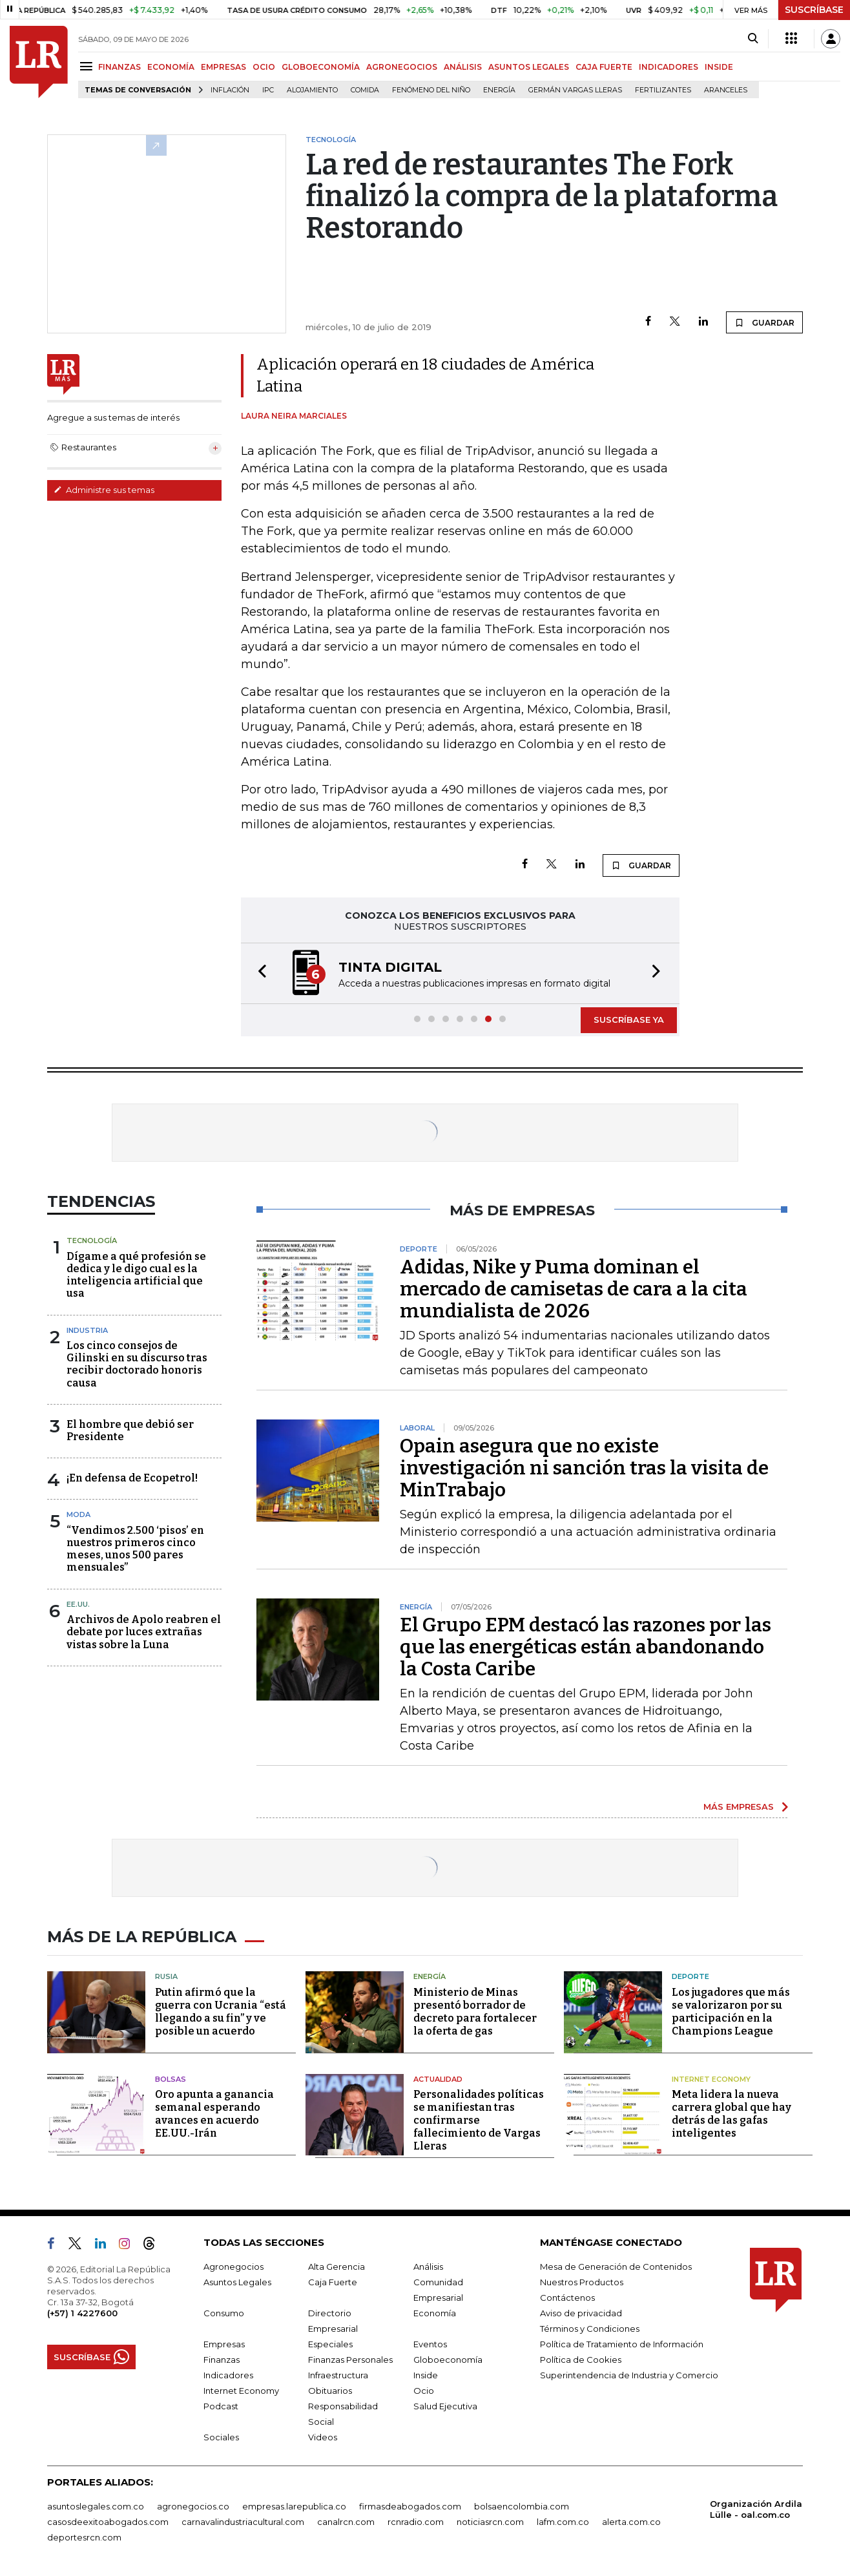 Image resolution: width=850 pixels, height=2576 pixels. I want to click on ANÁLISIS, so click(463, 67).